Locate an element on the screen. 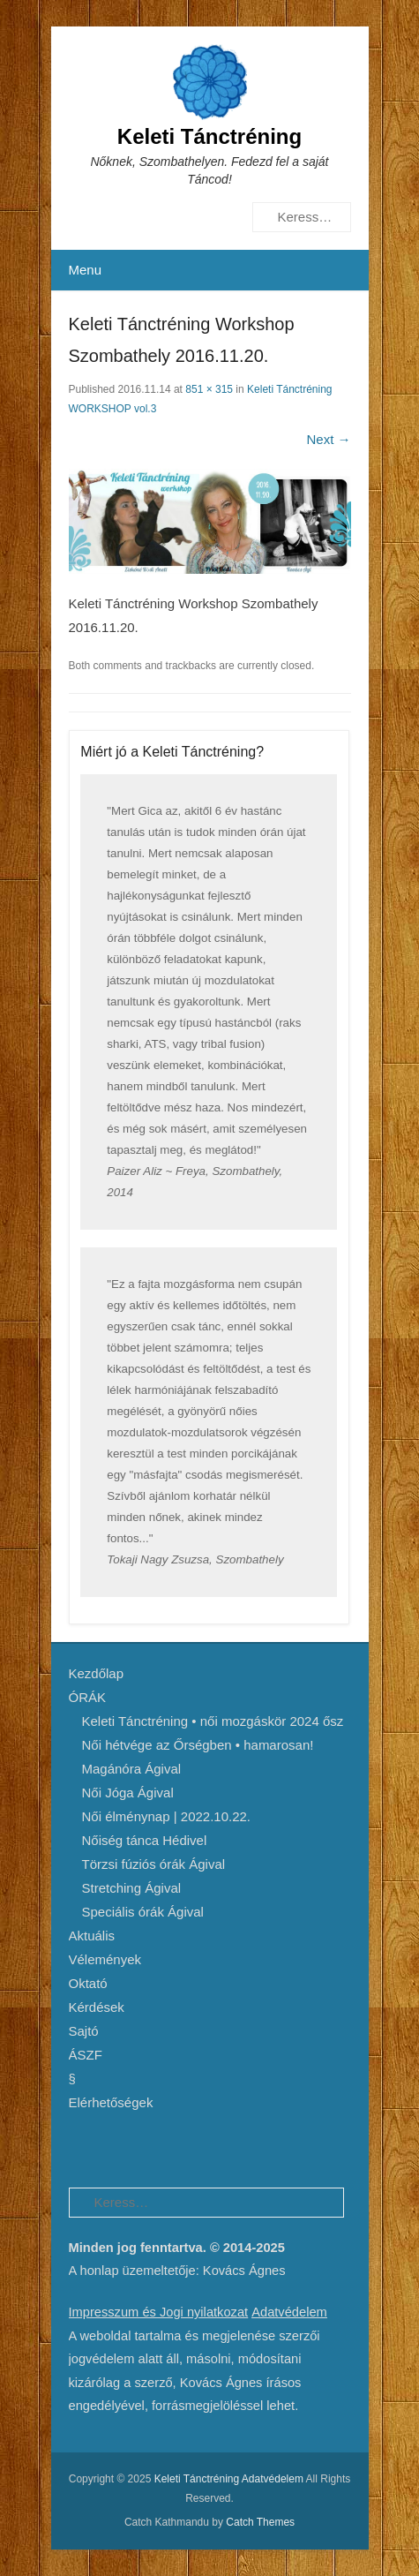 This screenshot has height=2576, width=419. Sajtó is located at coordinates (84, 2030).